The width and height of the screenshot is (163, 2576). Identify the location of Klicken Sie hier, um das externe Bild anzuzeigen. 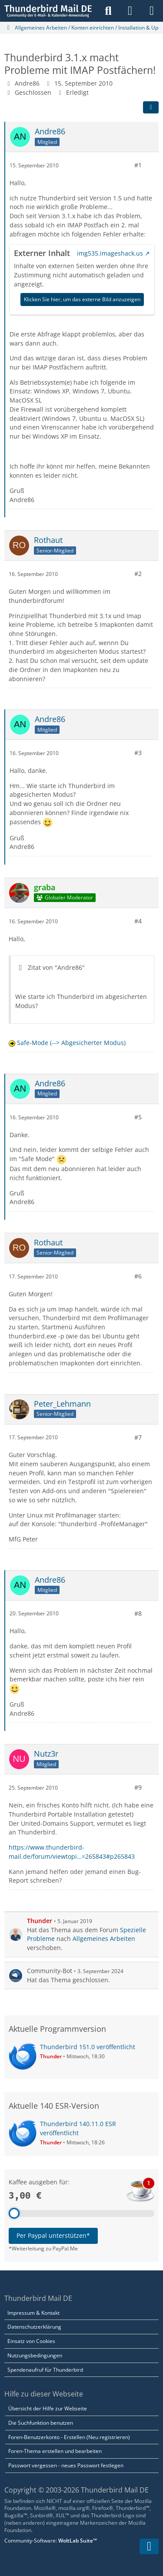
(82, 299).